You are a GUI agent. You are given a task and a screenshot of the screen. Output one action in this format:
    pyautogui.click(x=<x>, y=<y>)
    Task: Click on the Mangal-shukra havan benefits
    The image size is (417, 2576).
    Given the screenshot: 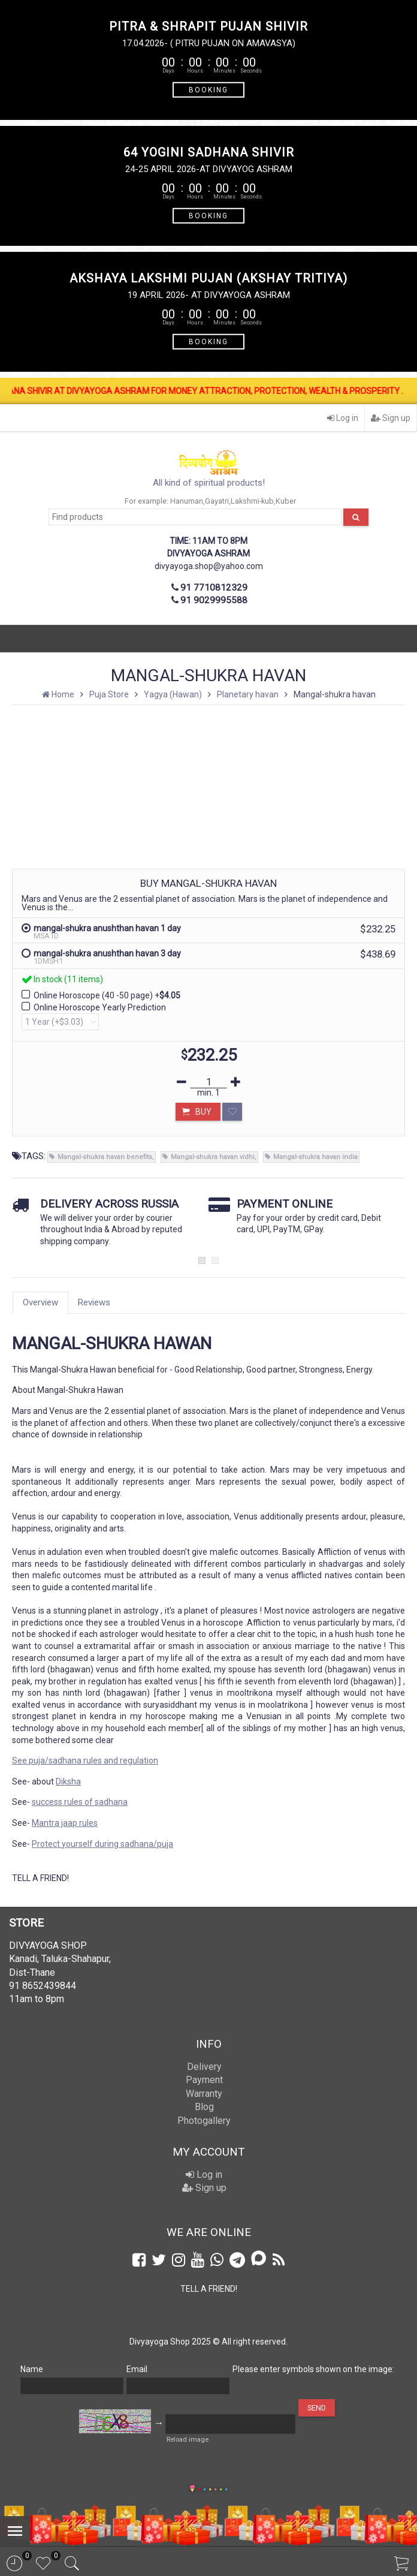 What is the action you would take?
    pyautogui.click(x=105, y=1157)
    